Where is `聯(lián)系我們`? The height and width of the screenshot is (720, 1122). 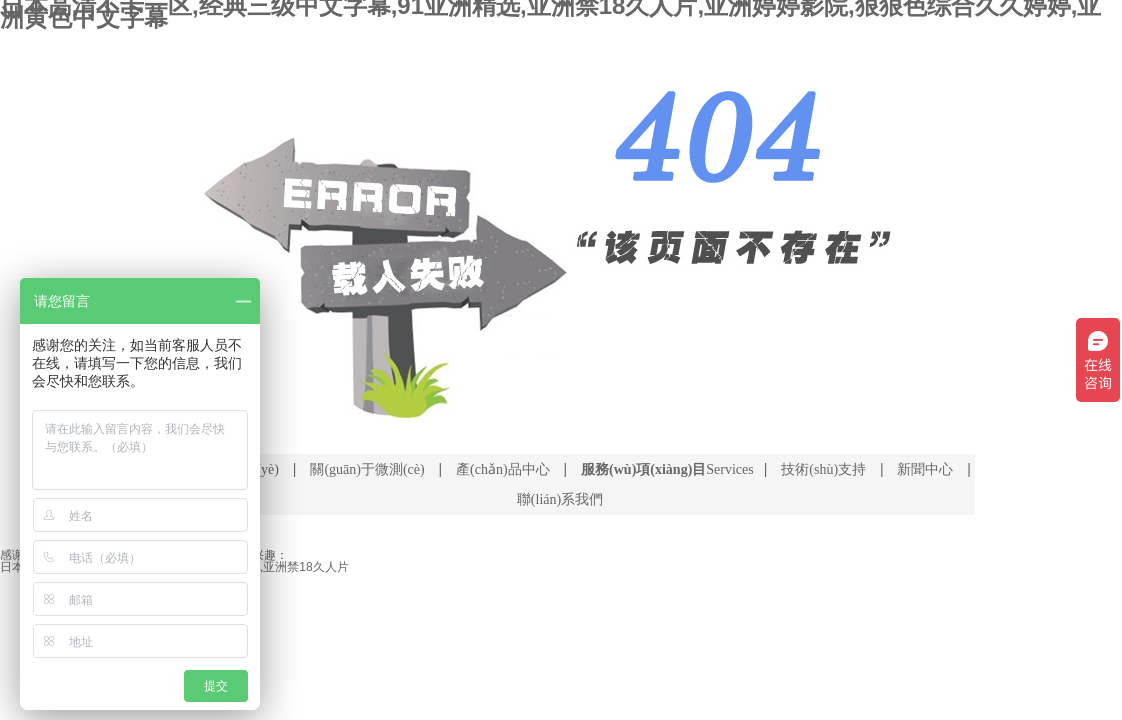
聯(lián)系我們 is located at coordinates (560, 499).